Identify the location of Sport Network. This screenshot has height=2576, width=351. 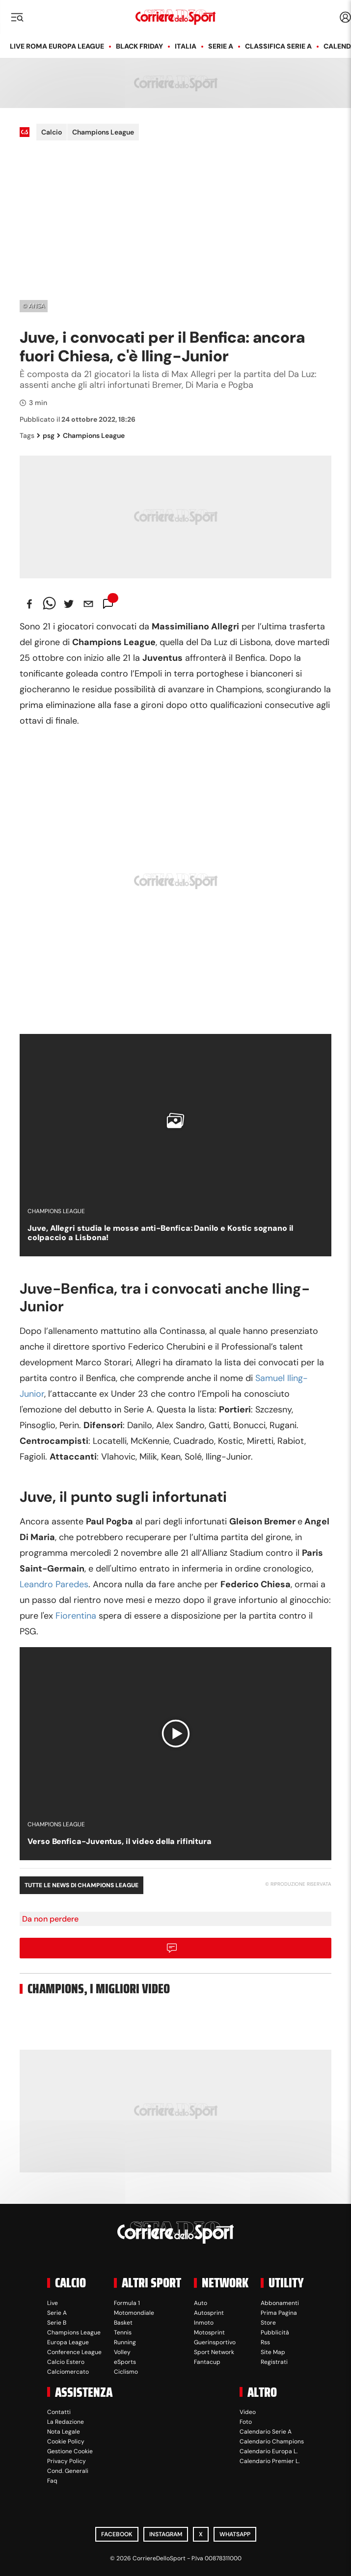
(214, 2352).